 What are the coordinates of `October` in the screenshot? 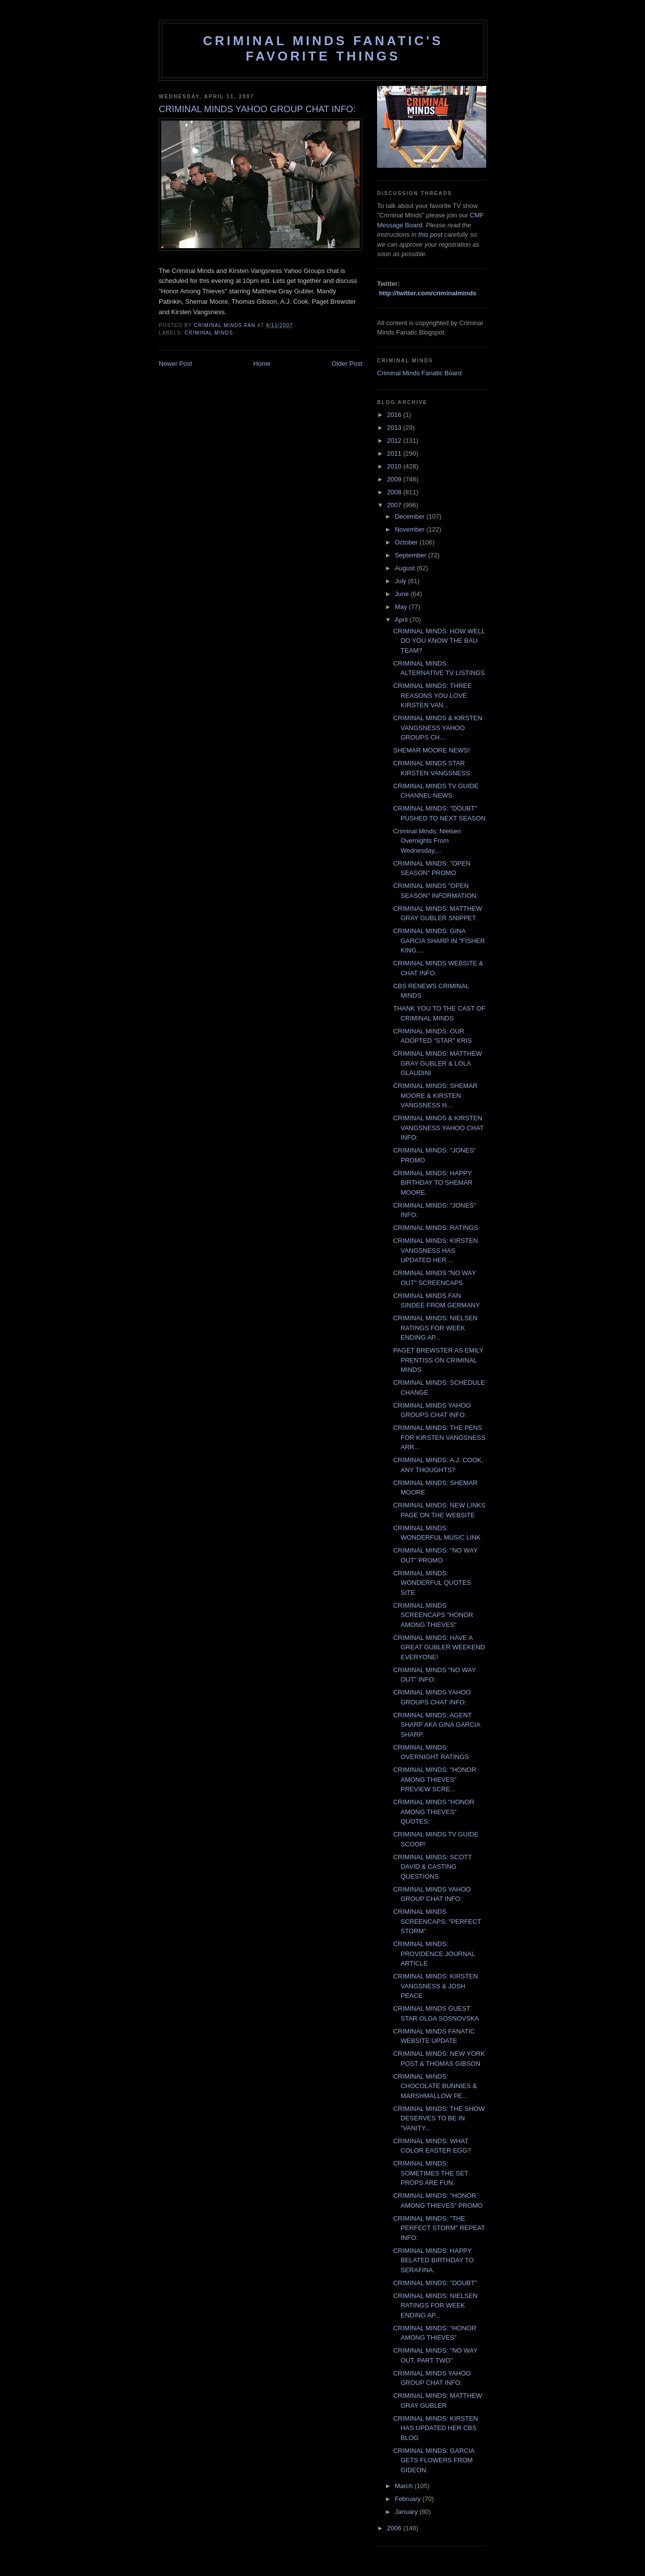 It's located at (407, 542).